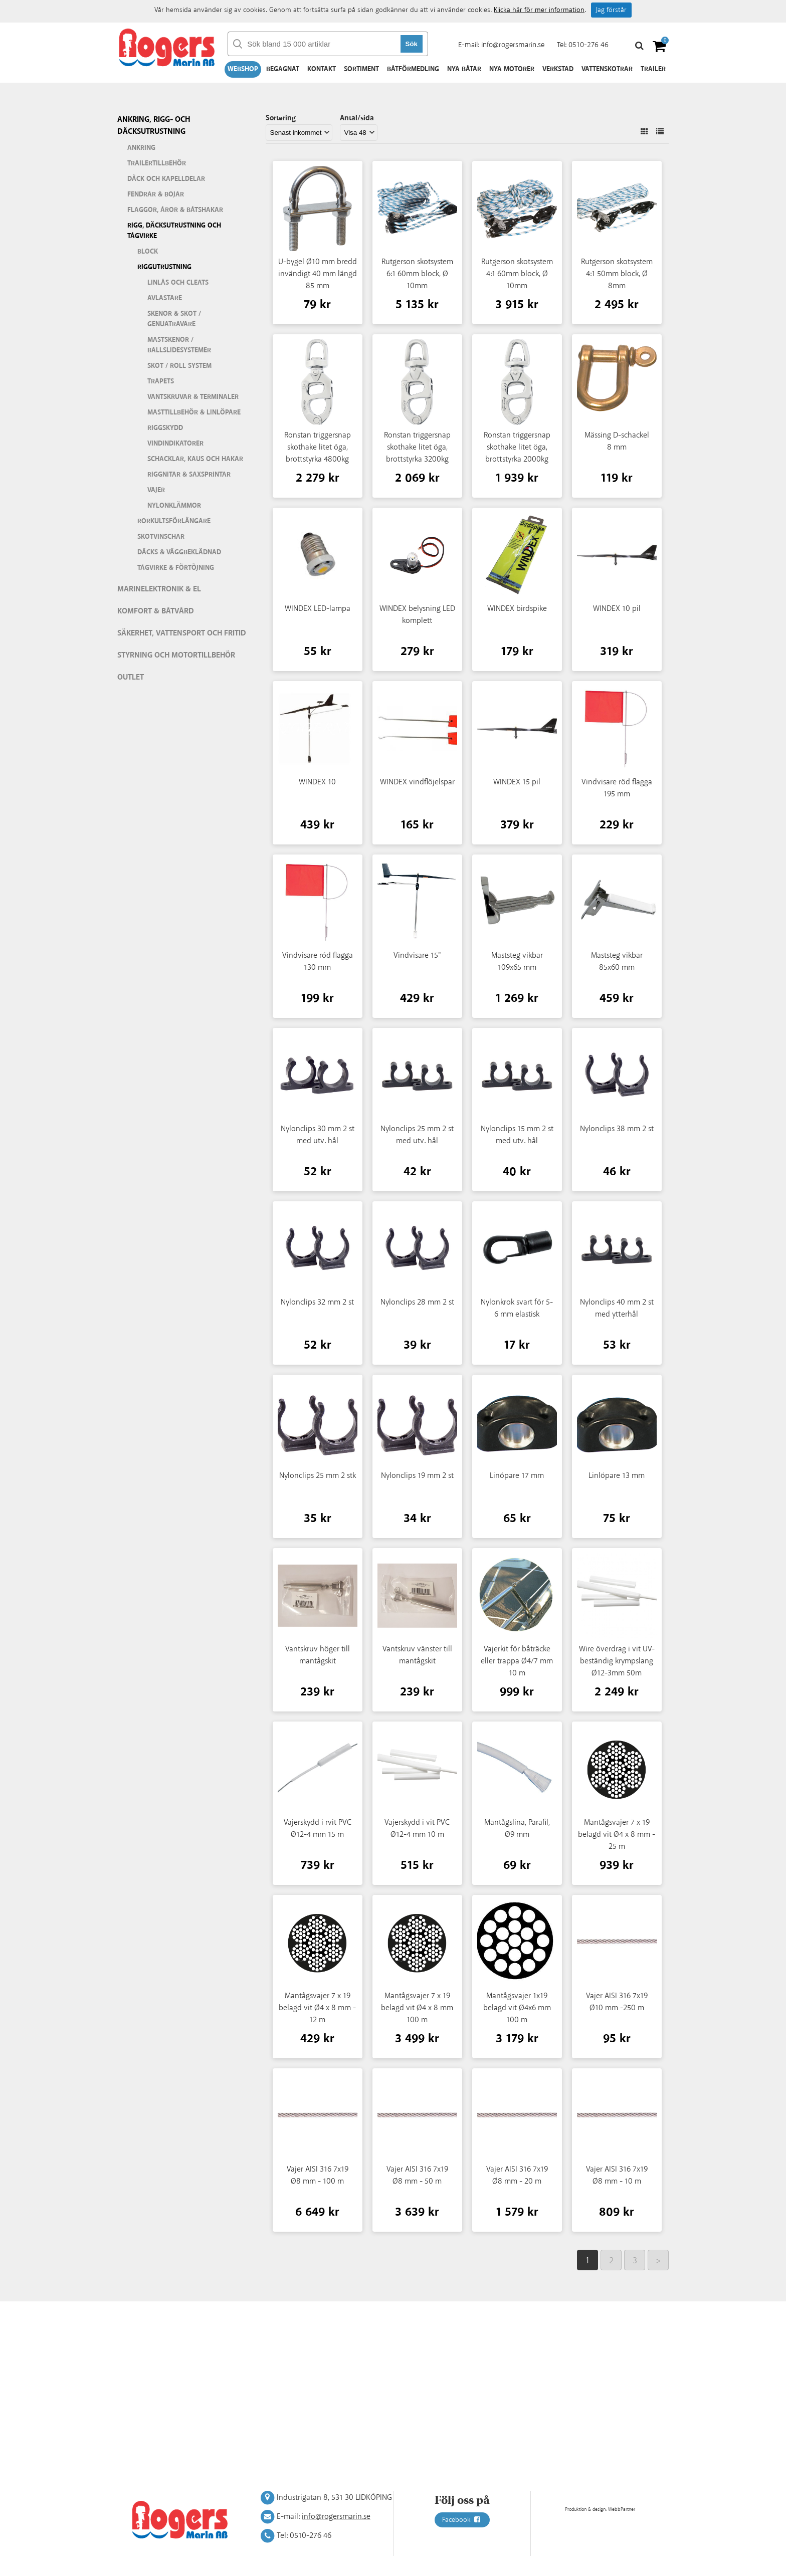 This screenshot has width=786, height=2576. Describe the element at coordinates (175, 210) in the screenshot. I see `Flaggor, åror & båtshakar` at that location.